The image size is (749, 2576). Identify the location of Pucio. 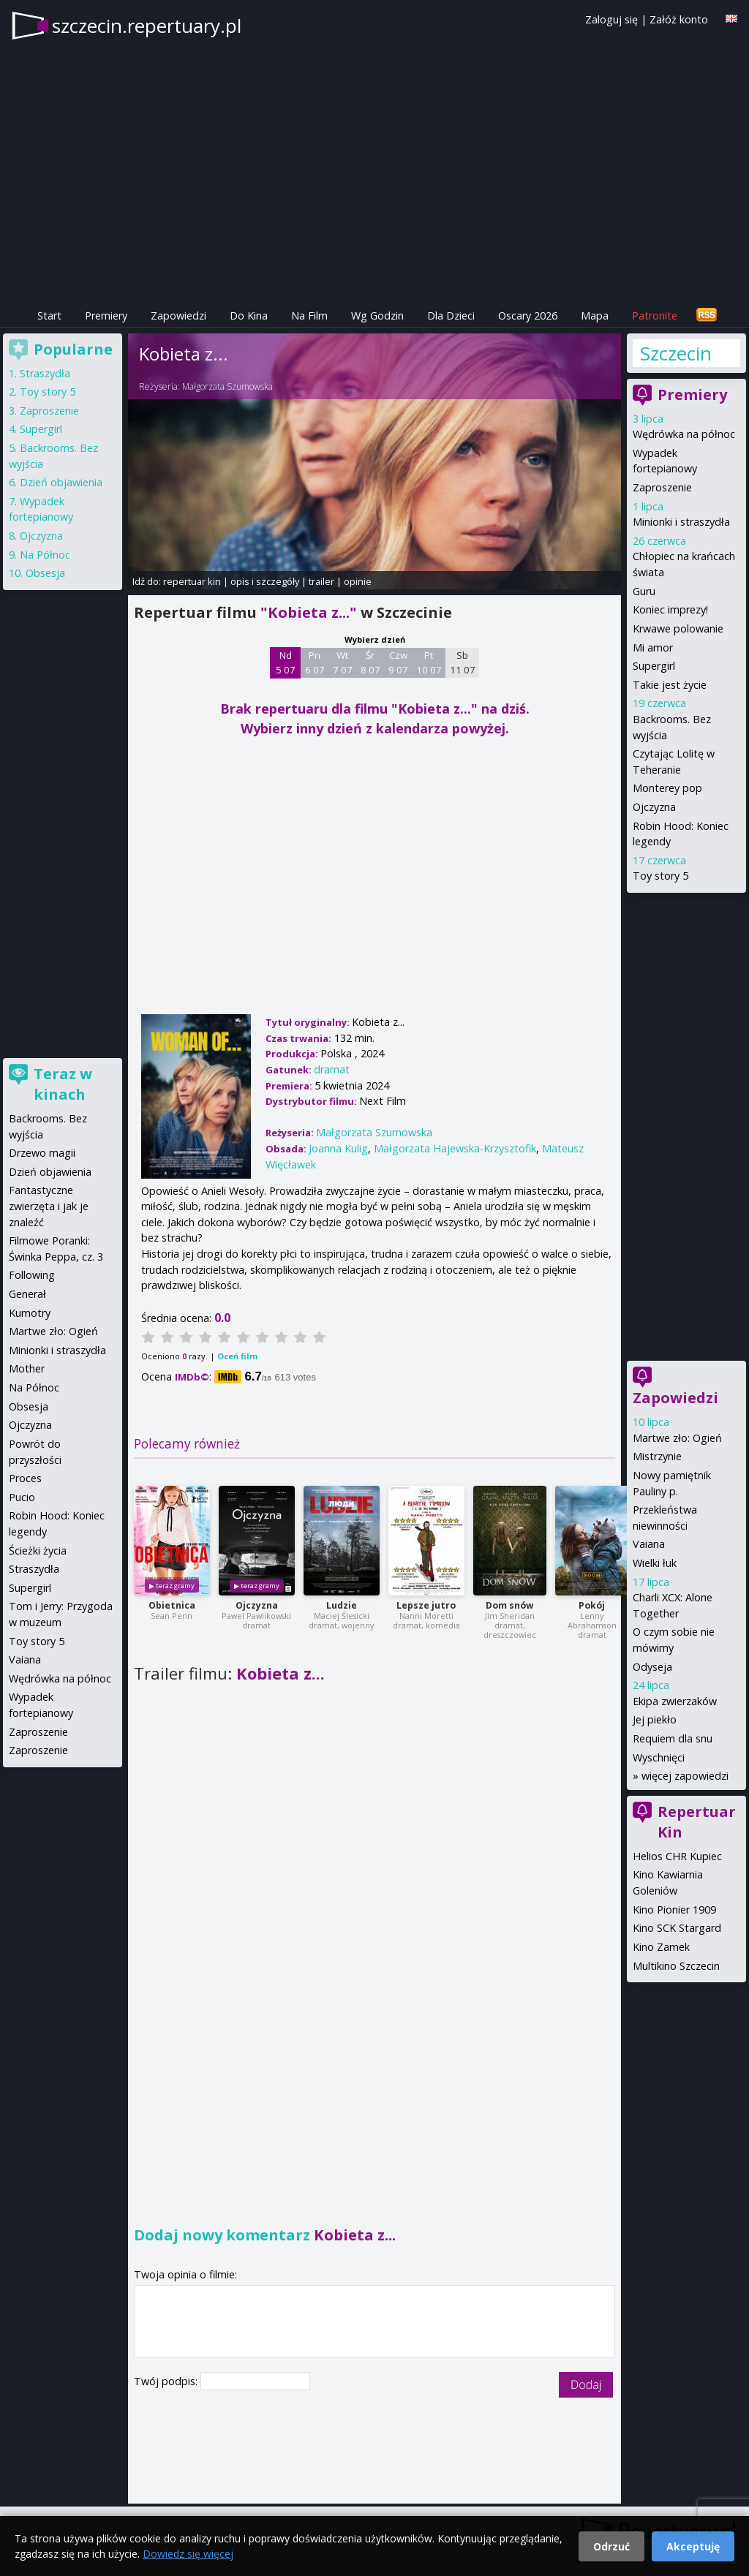
(22, 1497).